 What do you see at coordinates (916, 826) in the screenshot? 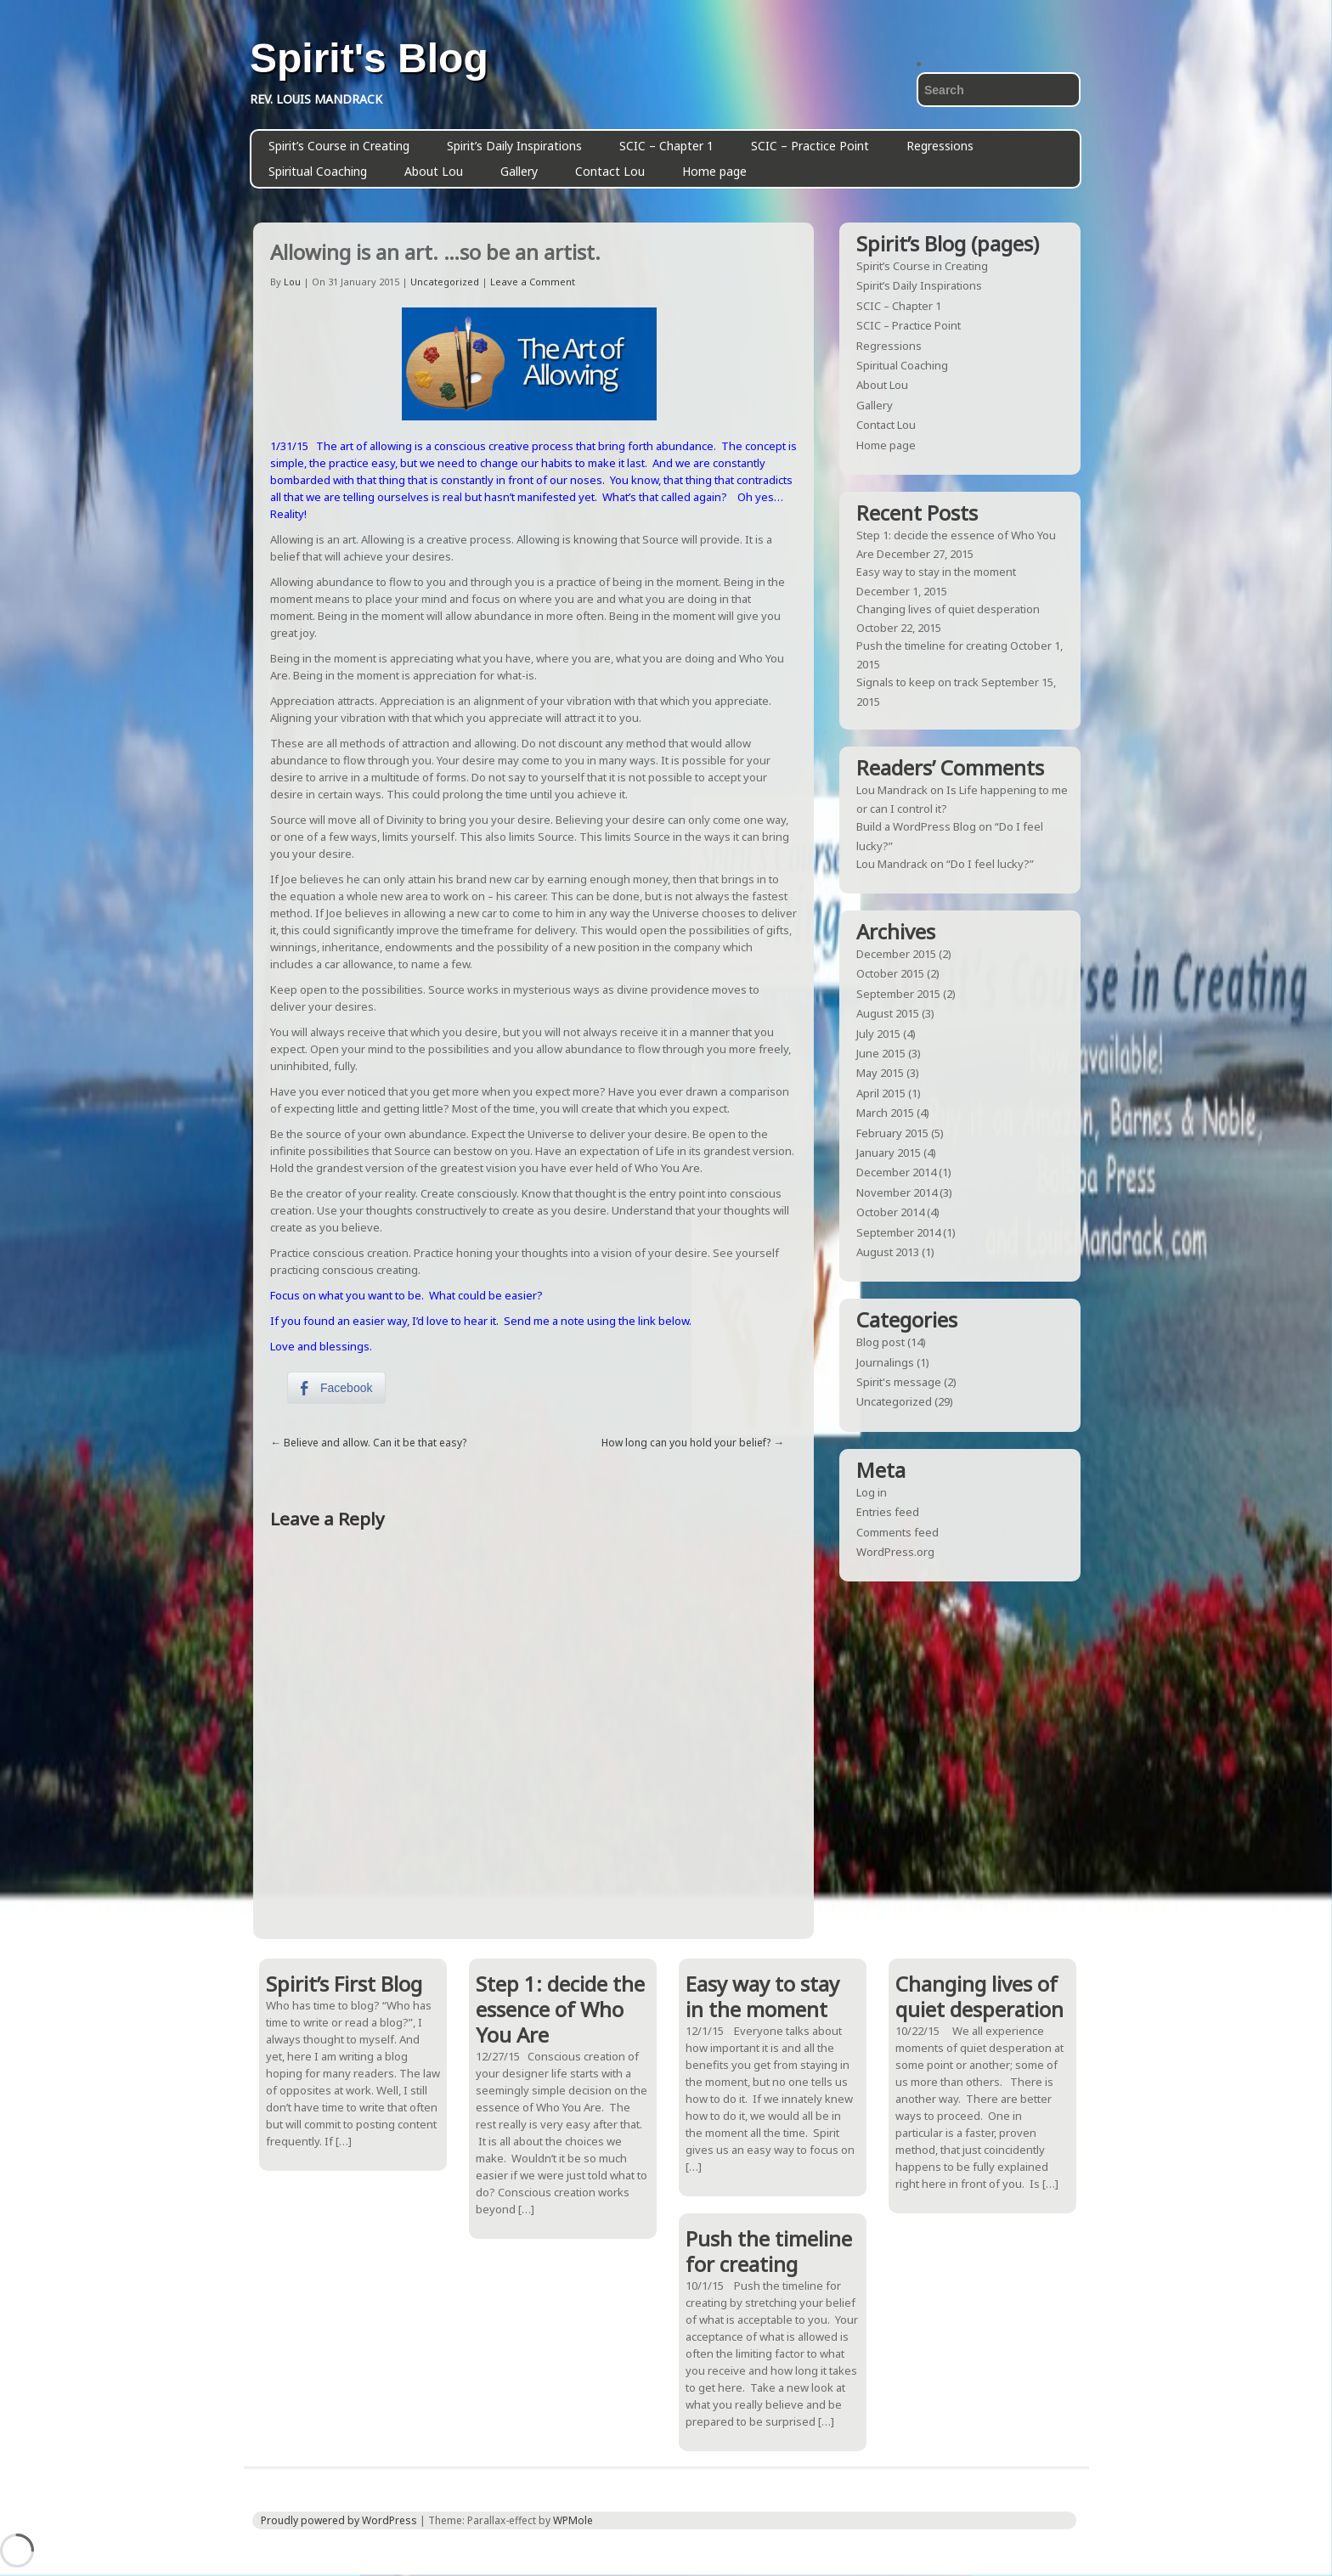
I see `Build a WordPress Blog` at bounding box center [916, 826].